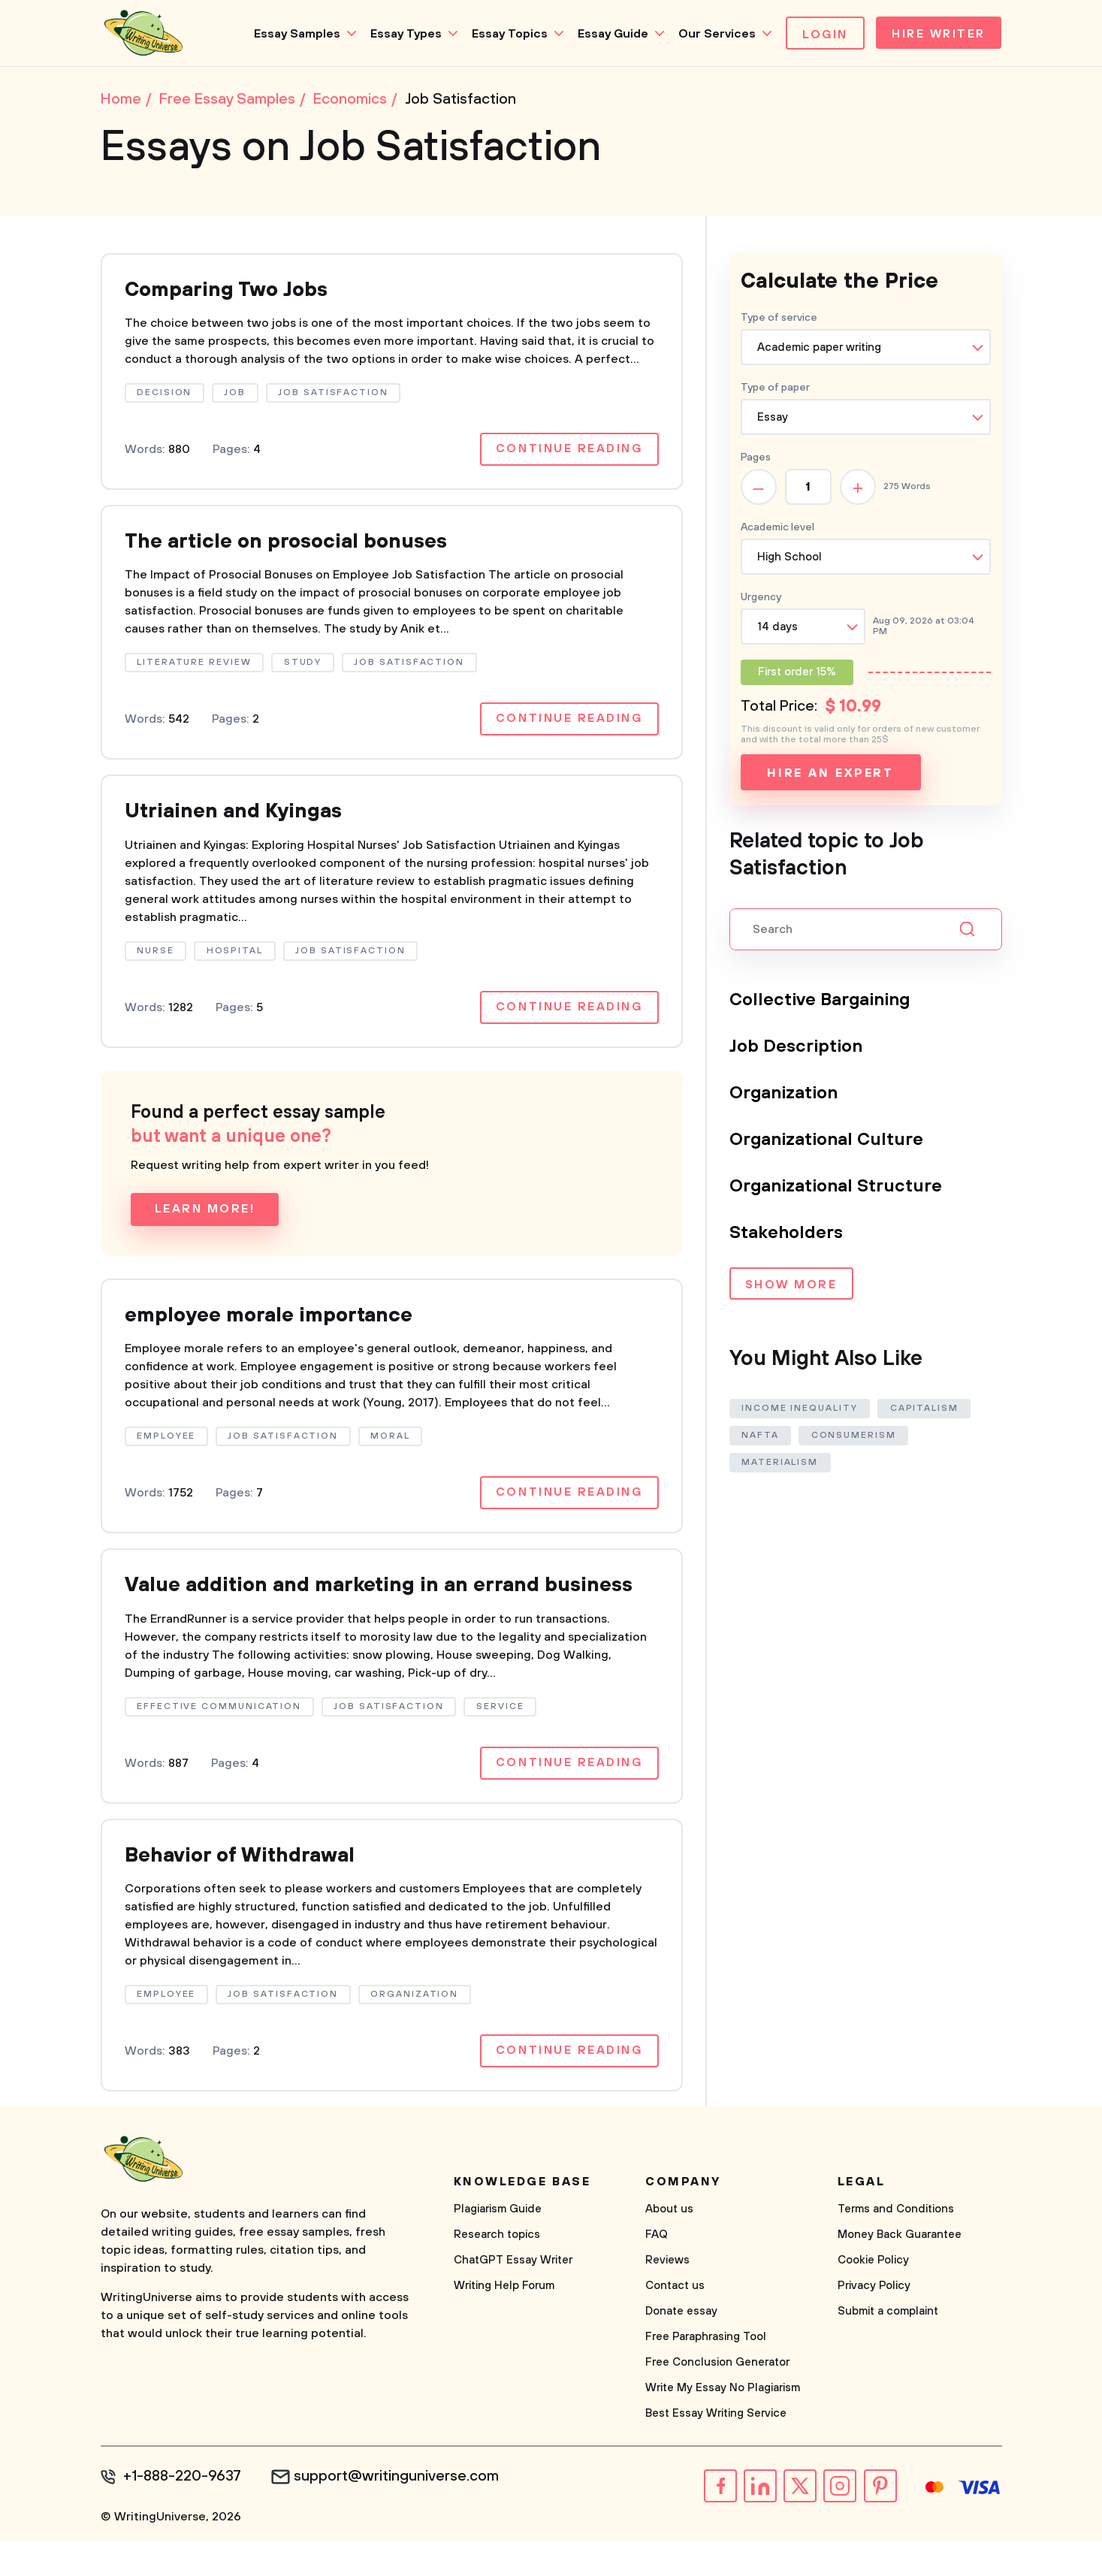 The width and height of the screenshot is (1102, 2576). What do you see at coordinates (874, 2322) in the screenshot?
I see `Privacy Policy` at bounding box center [874, 2322].